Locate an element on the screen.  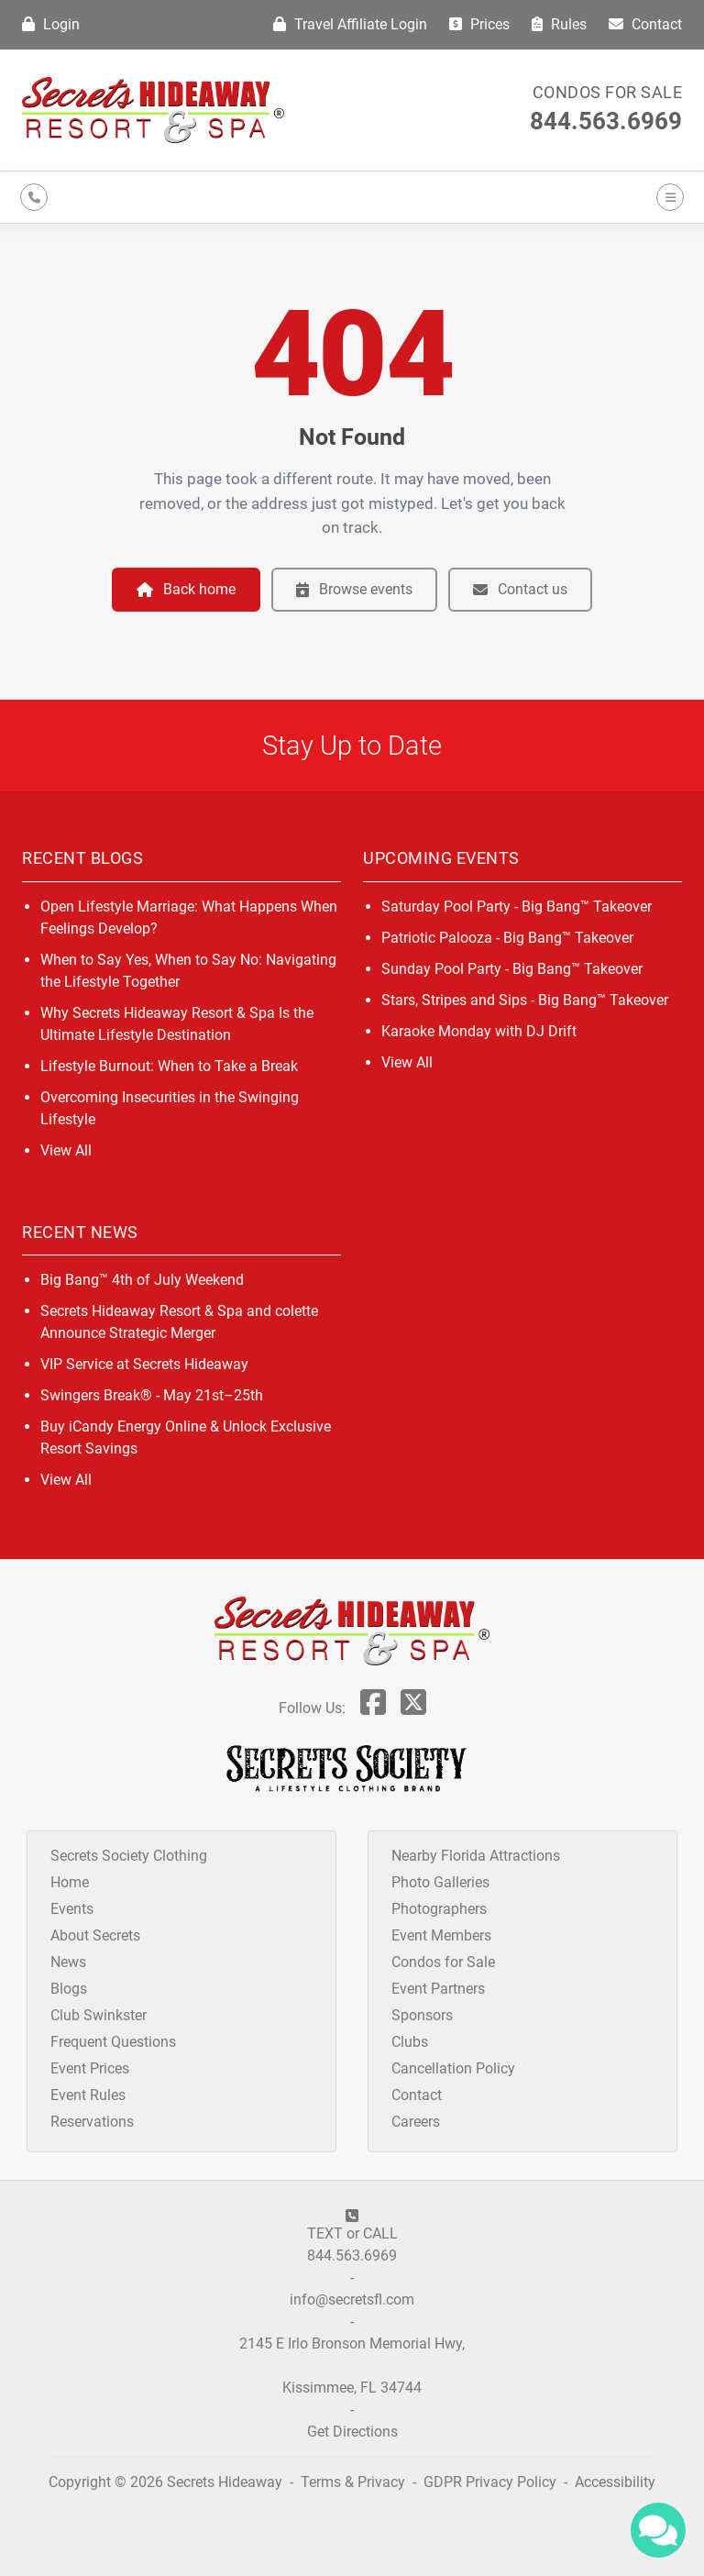
Sponsors is located at coordinates (422, 2015).